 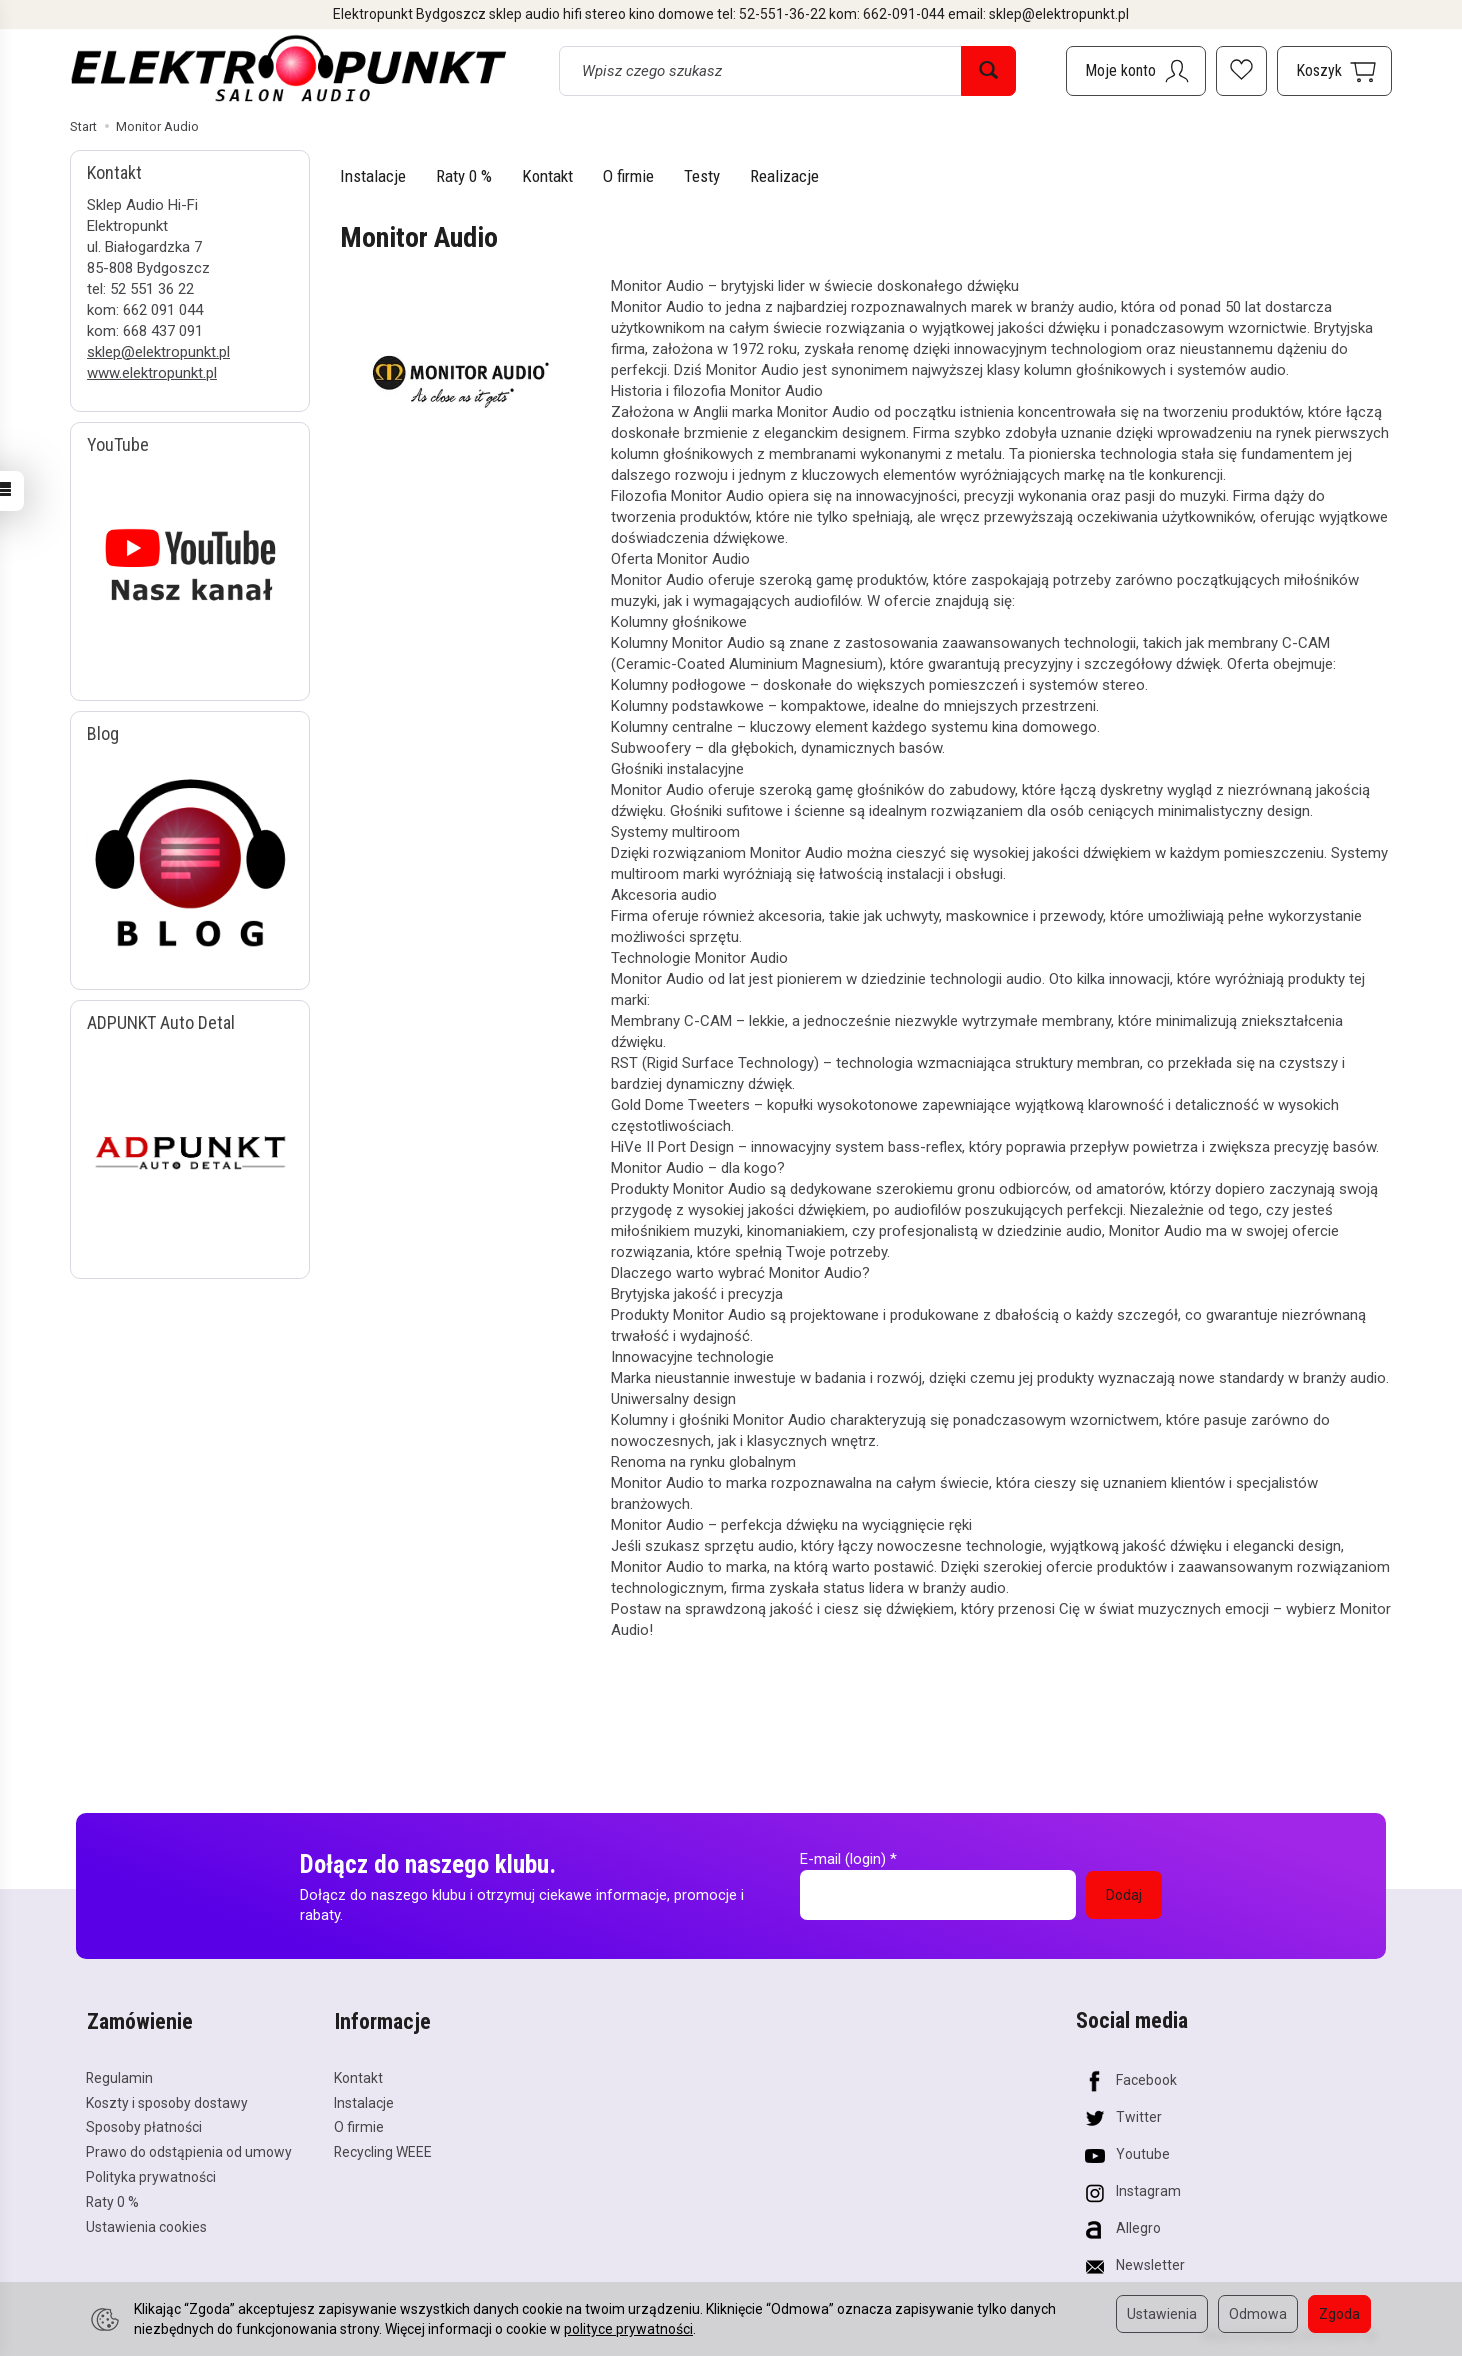 I want to click on Recycling WEEE, so click(x=383, y=2150).